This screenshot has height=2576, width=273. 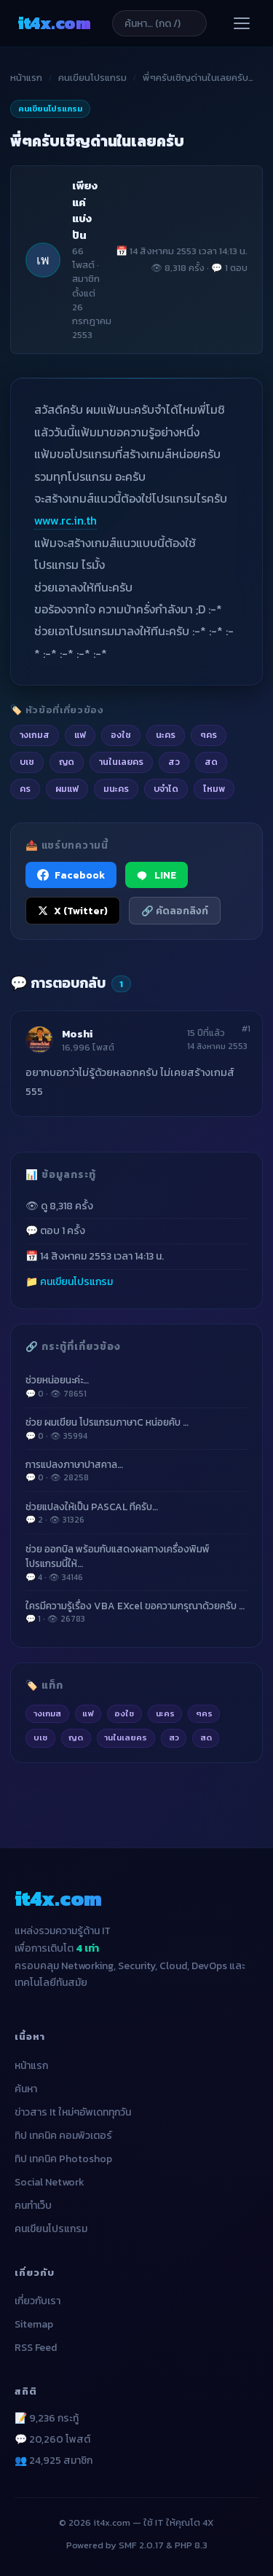 What do you see at coordinates (71, 875) in the screenshot?
I see `Facebook [แชร์ไปยัง Facebook]` at bounding box center [71, 875].